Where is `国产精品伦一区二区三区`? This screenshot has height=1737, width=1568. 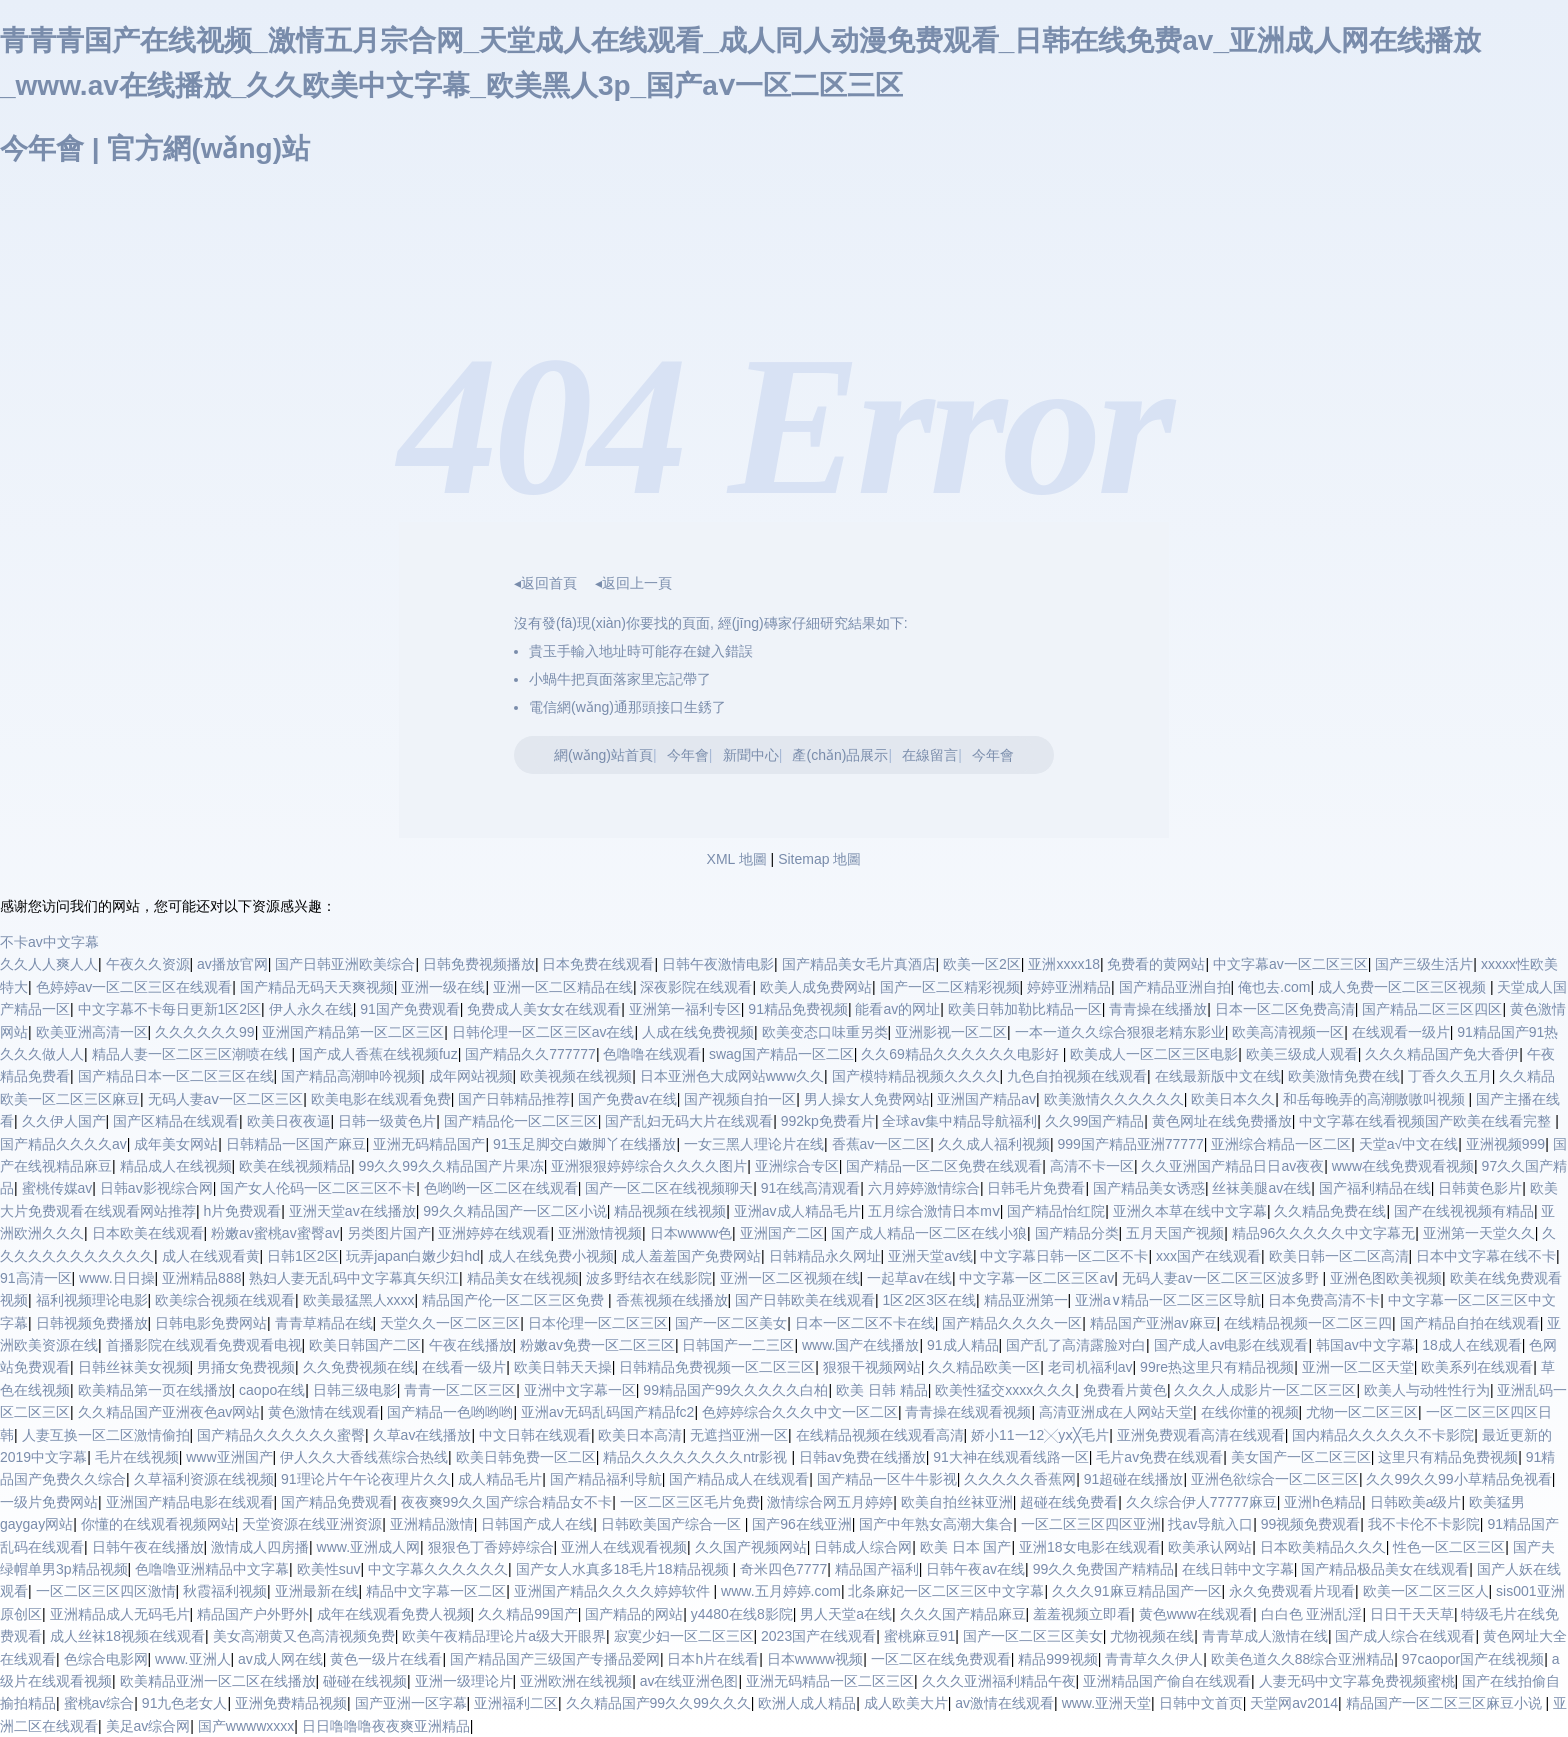 国产精品伦一区二区三区 is located at coordinates (521, 1121).